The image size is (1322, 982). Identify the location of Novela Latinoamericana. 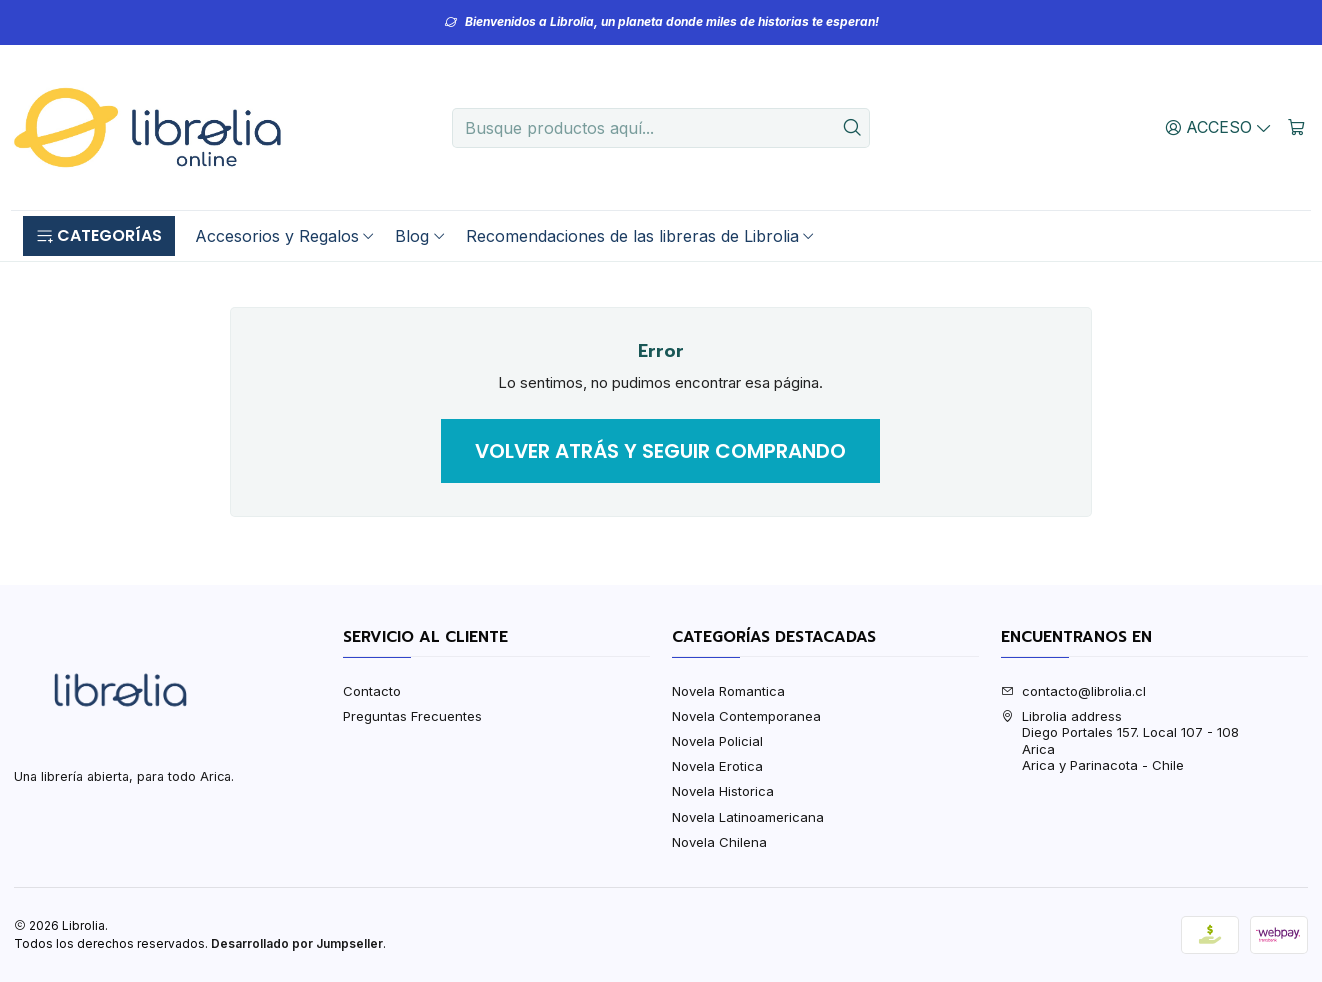
(748, 817).